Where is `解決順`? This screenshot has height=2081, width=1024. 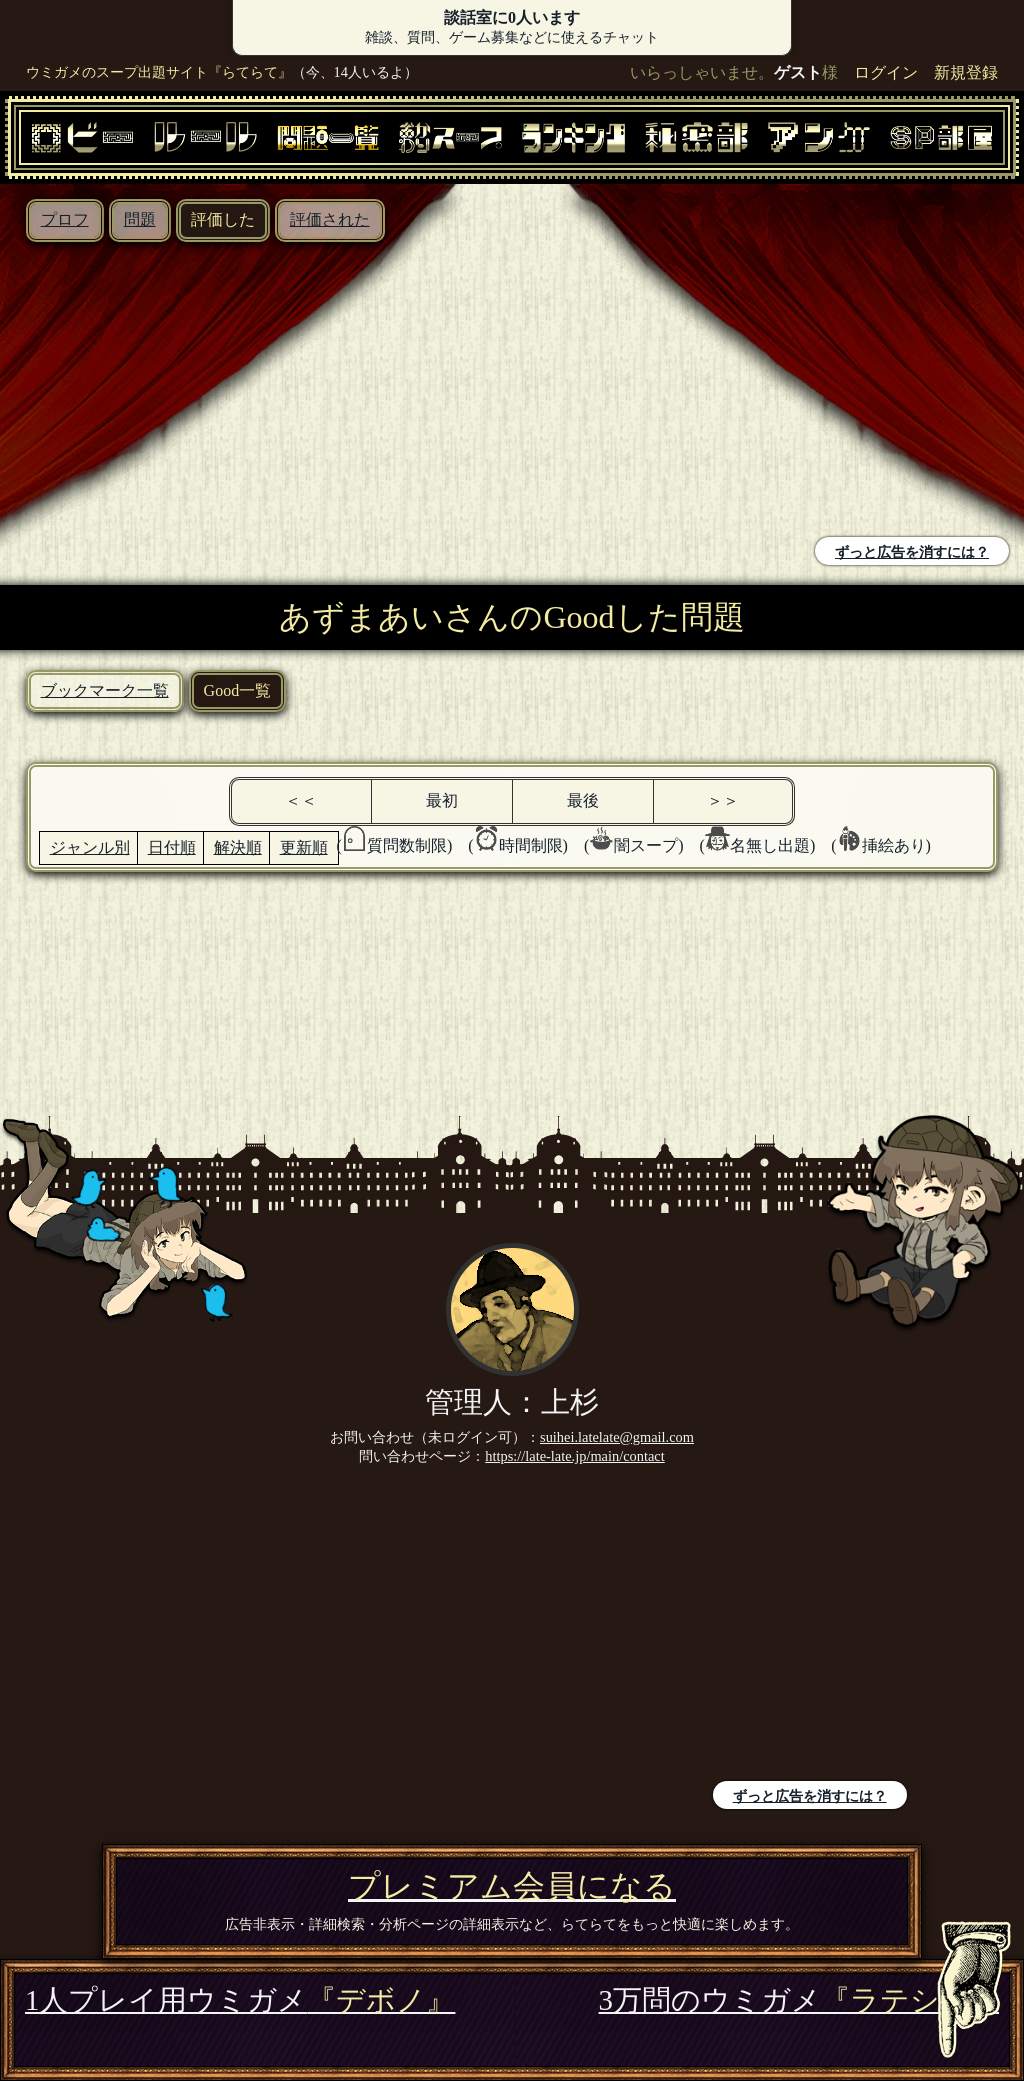 解決順 is located at coordinates (238, 847).